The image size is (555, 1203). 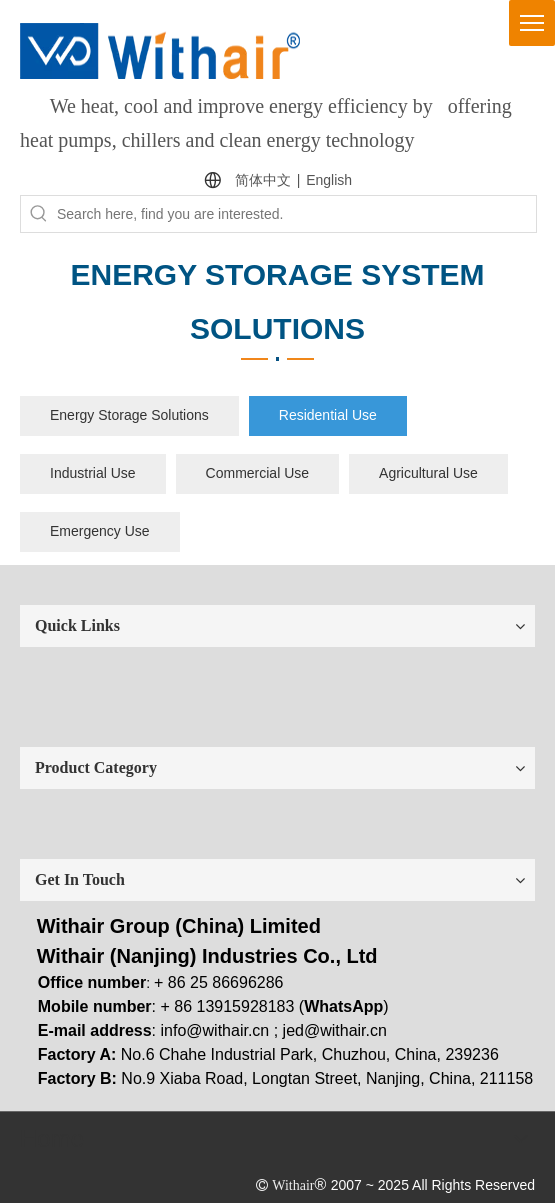 I want to click on Commercial Use, so click(x=257, y=473).